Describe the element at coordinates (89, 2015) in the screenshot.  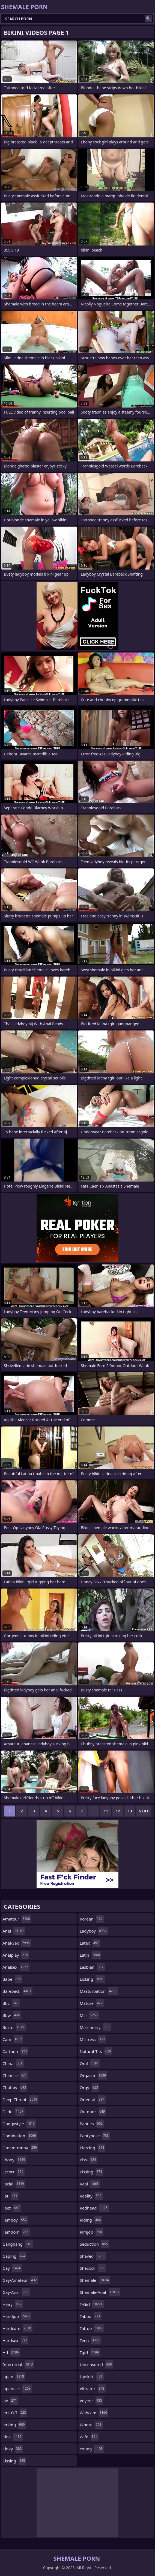
I see `milf` at that location.